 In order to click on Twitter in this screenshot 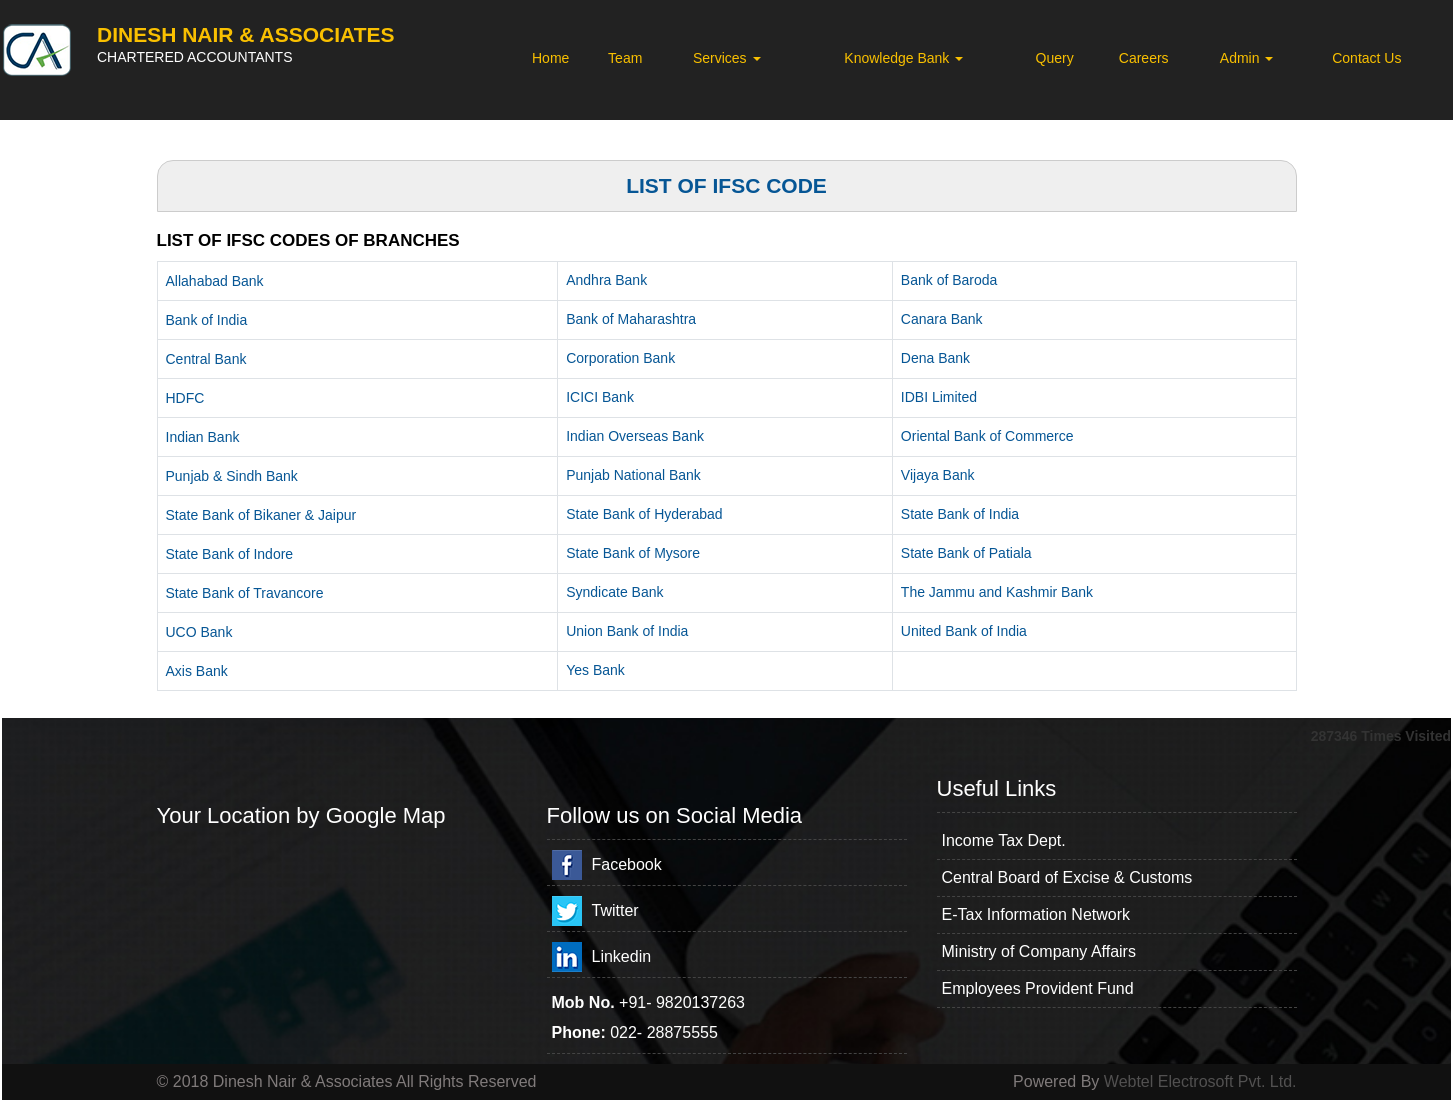, I will do `click(615, 910)`.